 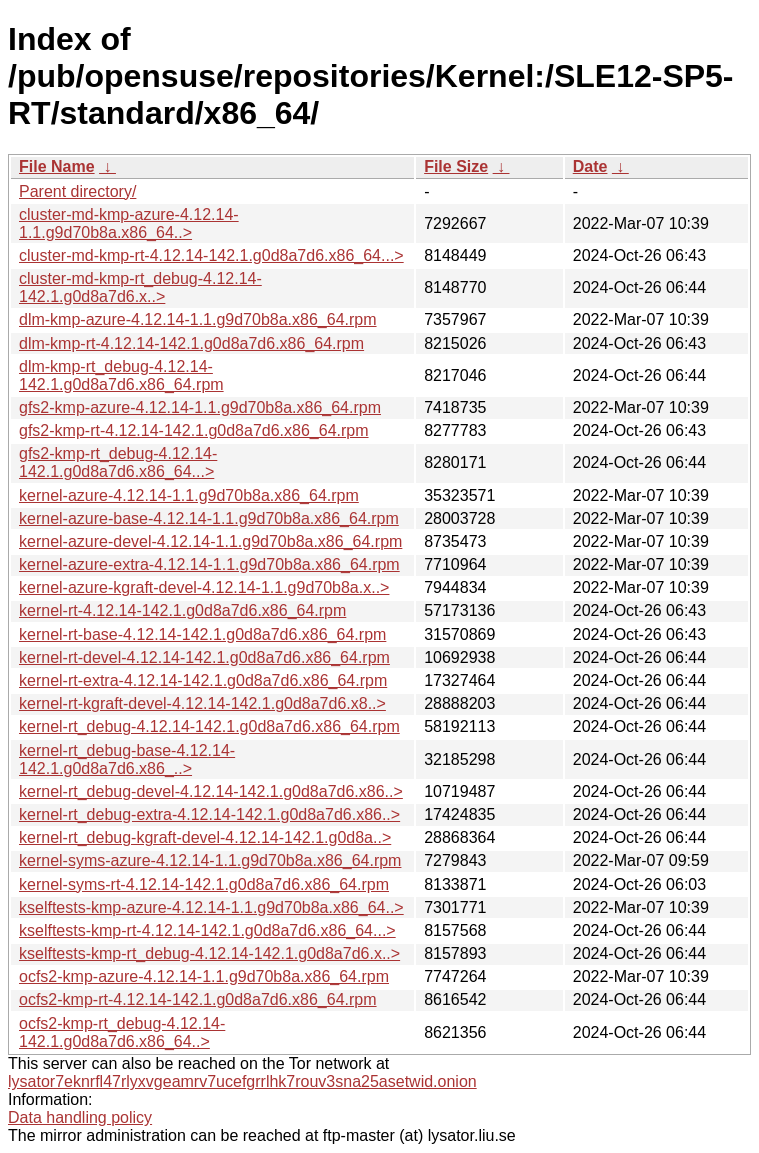 I want to click on File Size, so click(x=456, y=166).